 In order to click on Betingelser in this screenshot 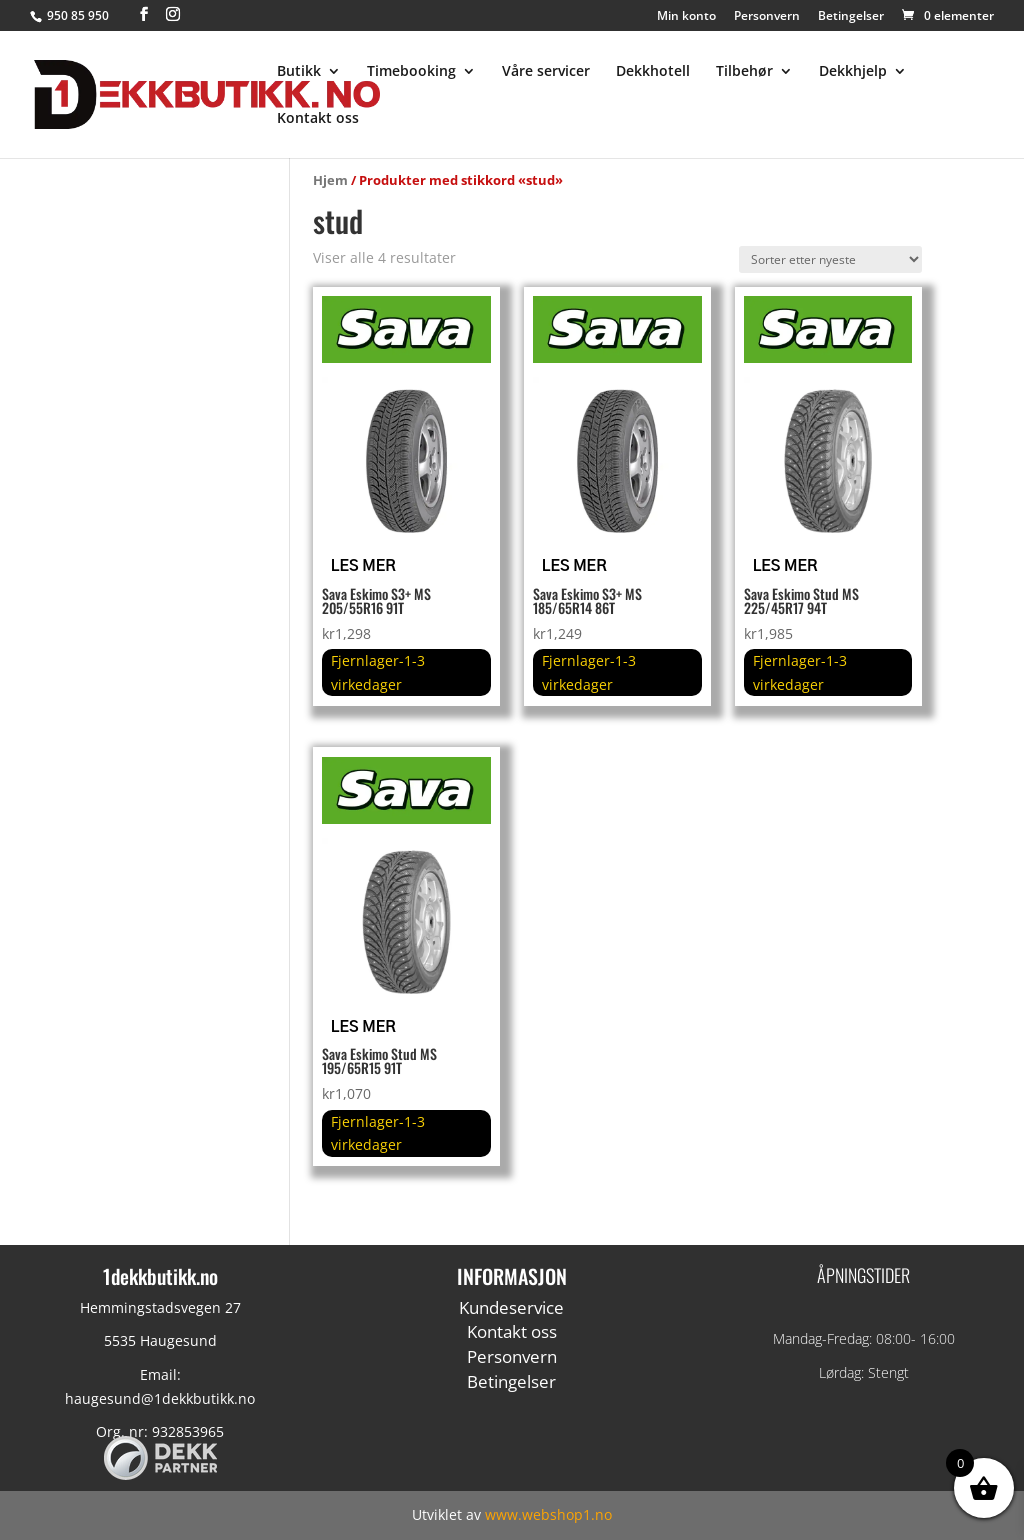, I will do `click(851, 17)`.